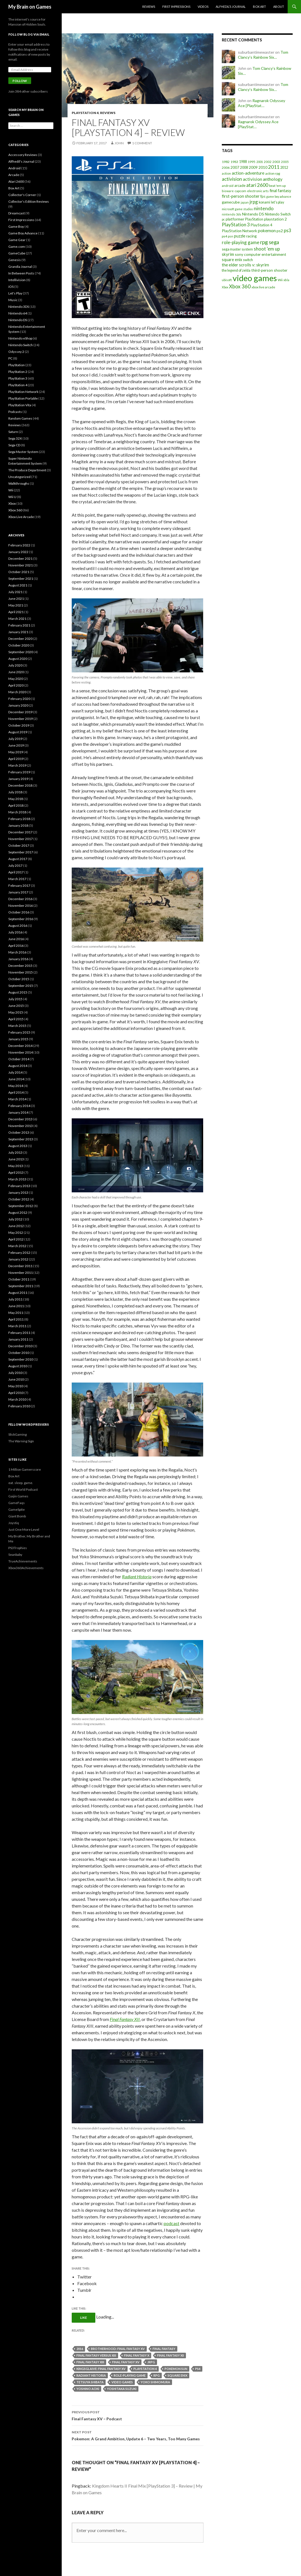 The width and height of the screenshot is (301, 2576). What do you see at coordinates (16, 1319) in the screenshot?
I see `April 2011` at bounding box center [16, 1319].